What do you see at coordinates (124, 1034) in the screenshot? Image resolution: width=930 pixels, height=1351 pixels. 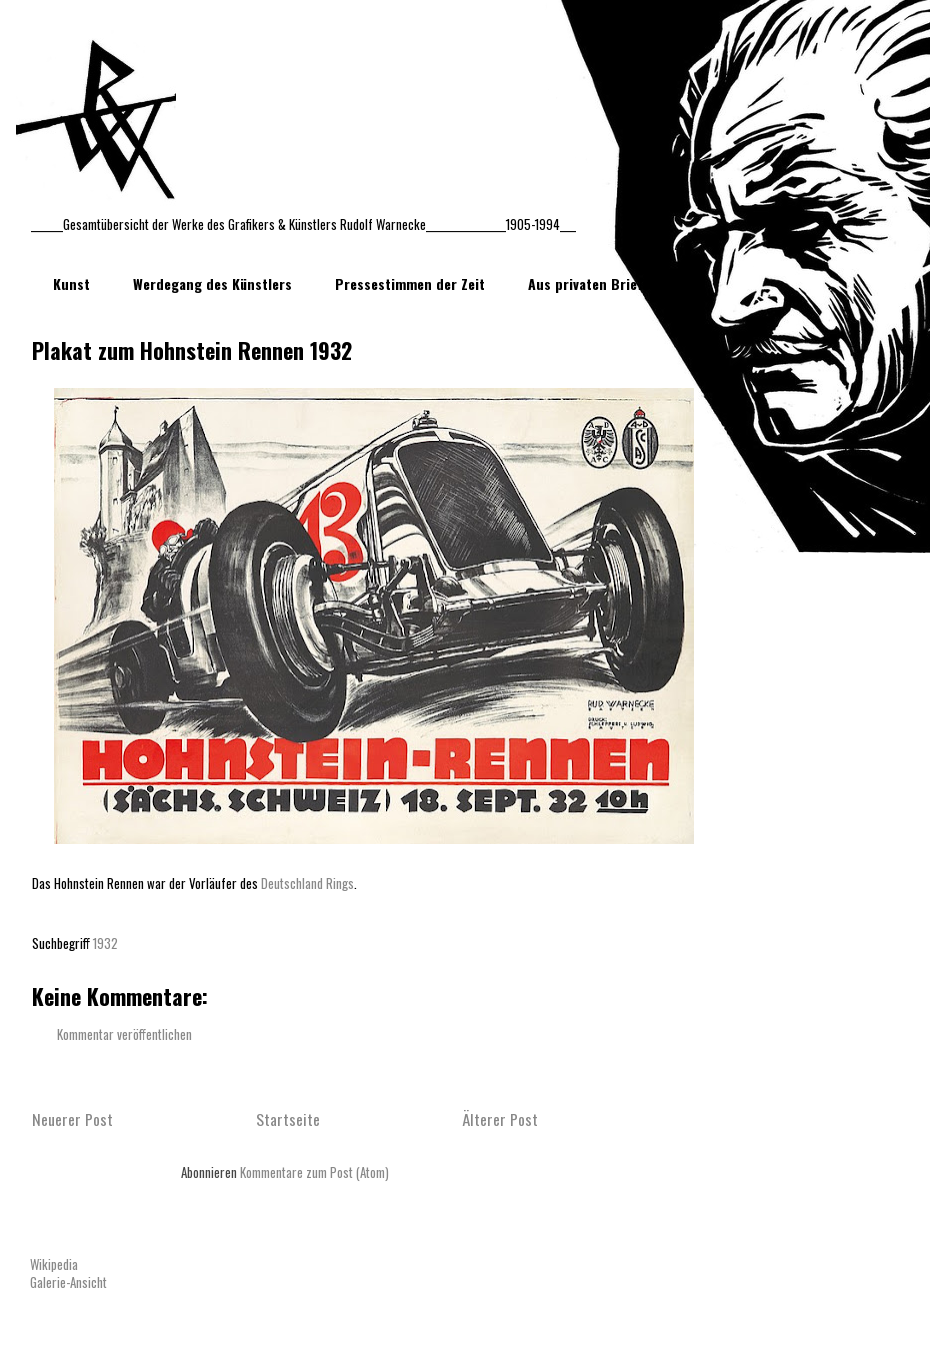 I see `Kommentar veröffentlichen` at bounding box center [124, 1034].